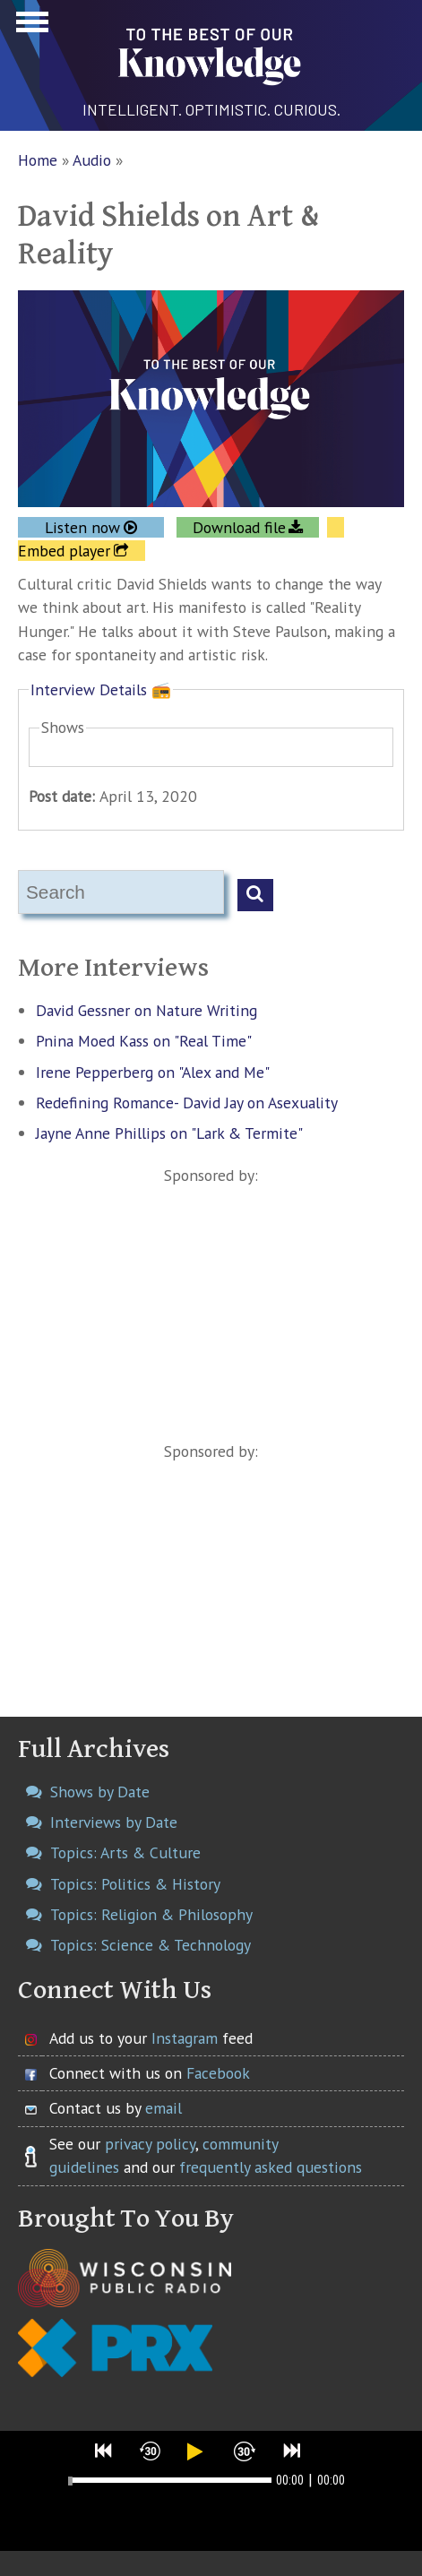 This screenshot has width=422, height=2576. I want to click on Topics: Arts & Culture, so click(125, 1852).